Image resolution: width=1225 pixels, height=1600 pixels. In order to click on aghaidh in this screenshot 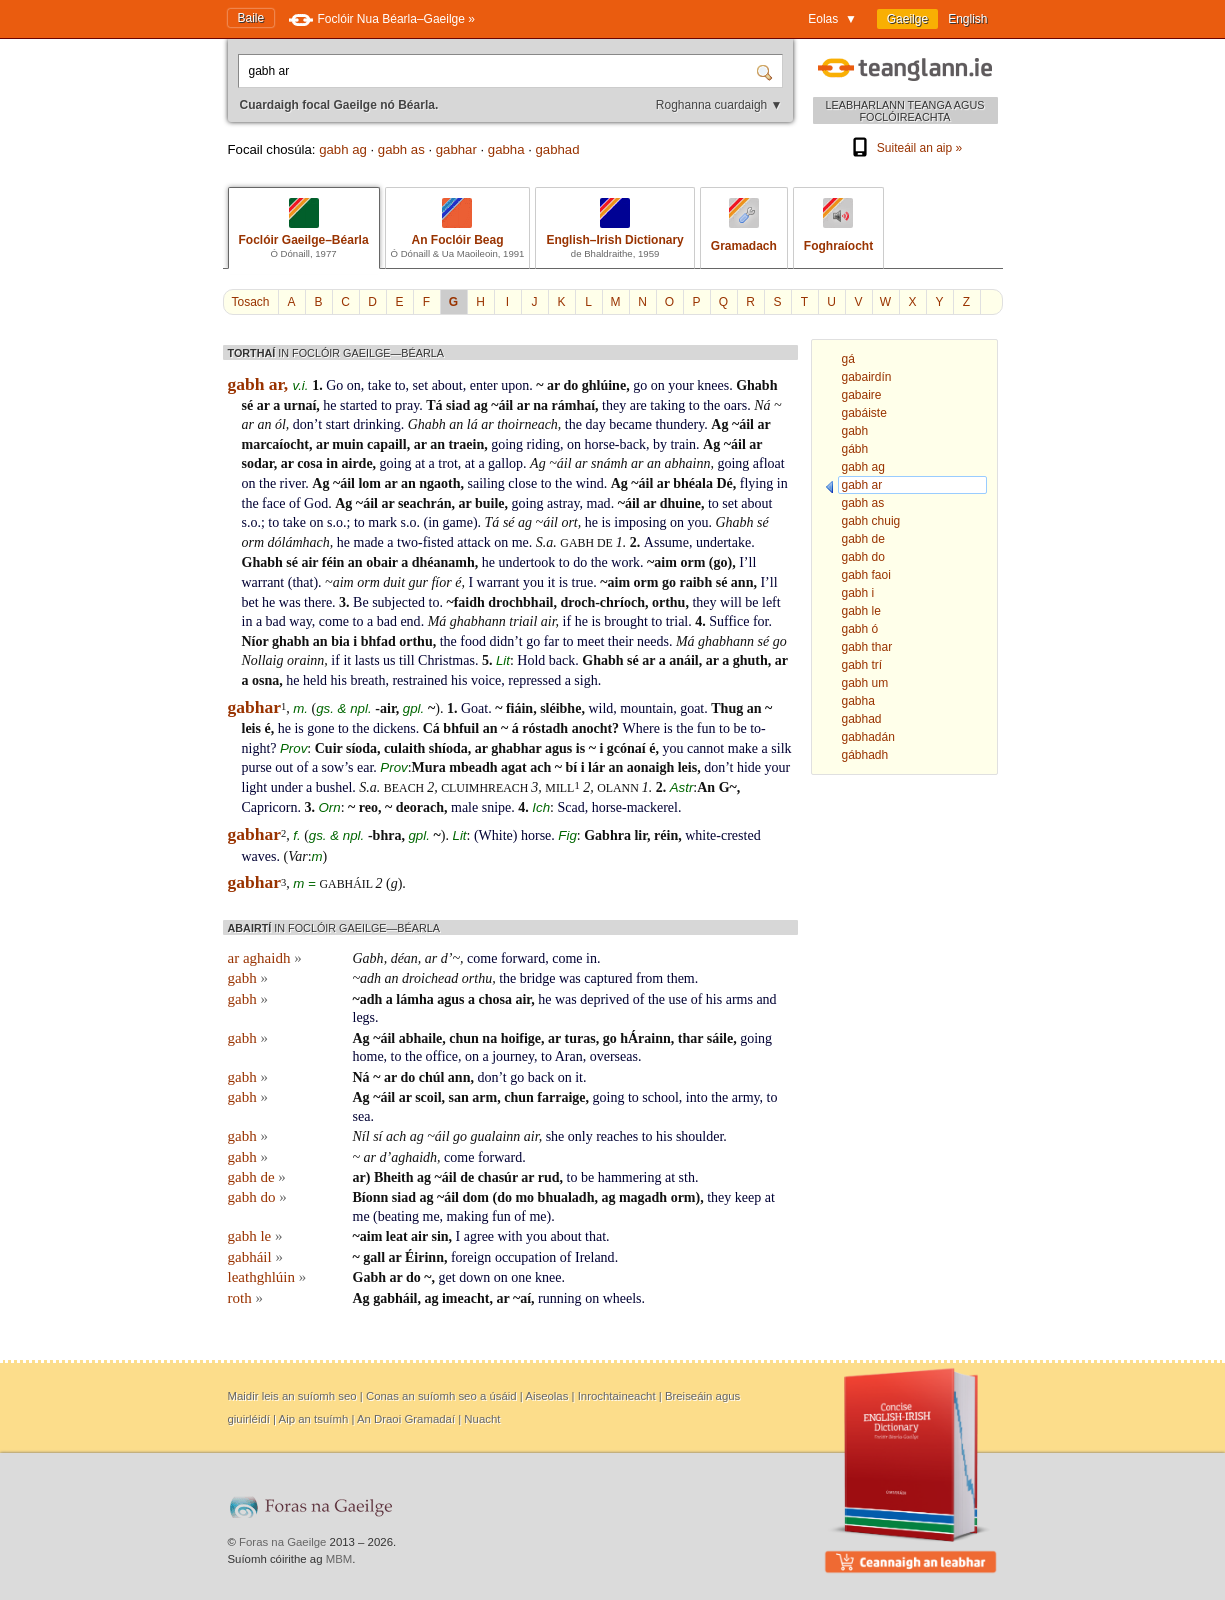, I will do `click(414, 1157)`.